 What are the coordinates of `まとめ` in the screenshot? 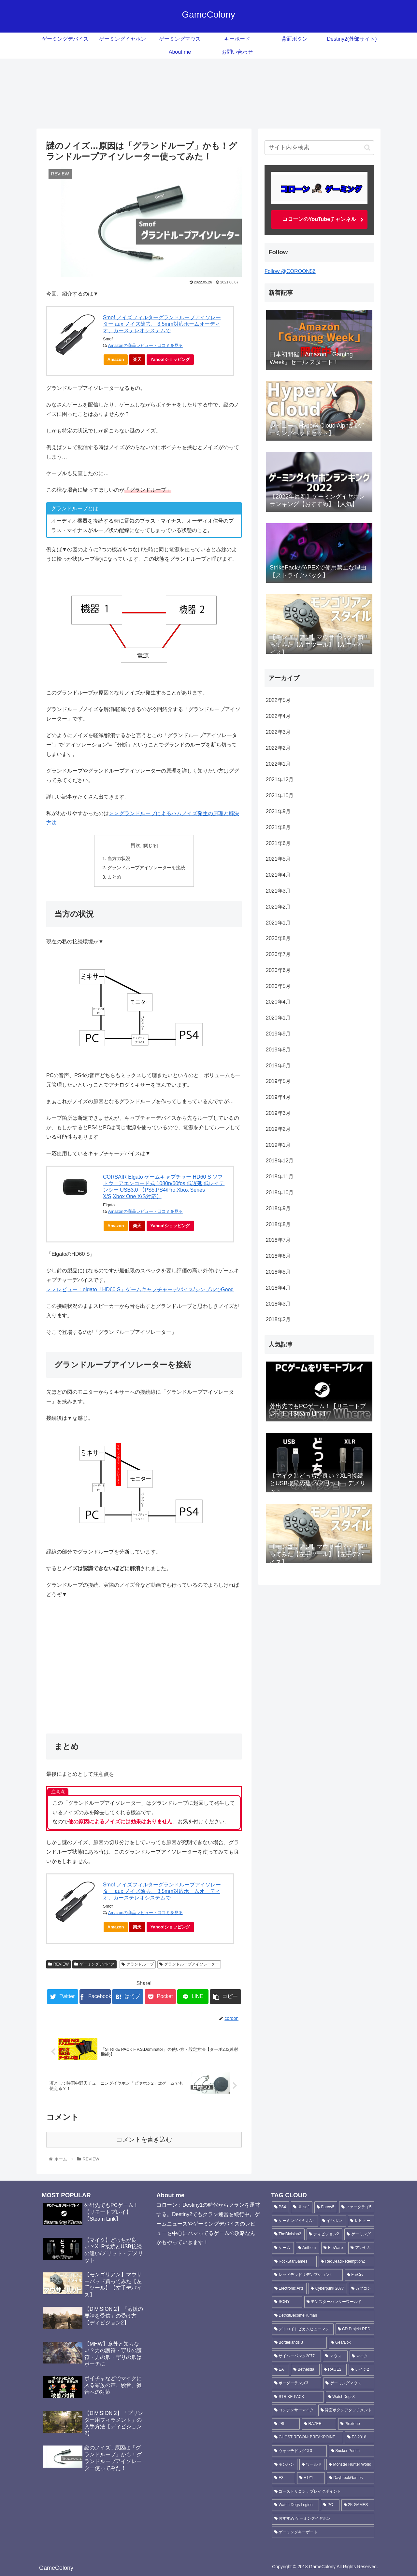 It's located at (114, 877).